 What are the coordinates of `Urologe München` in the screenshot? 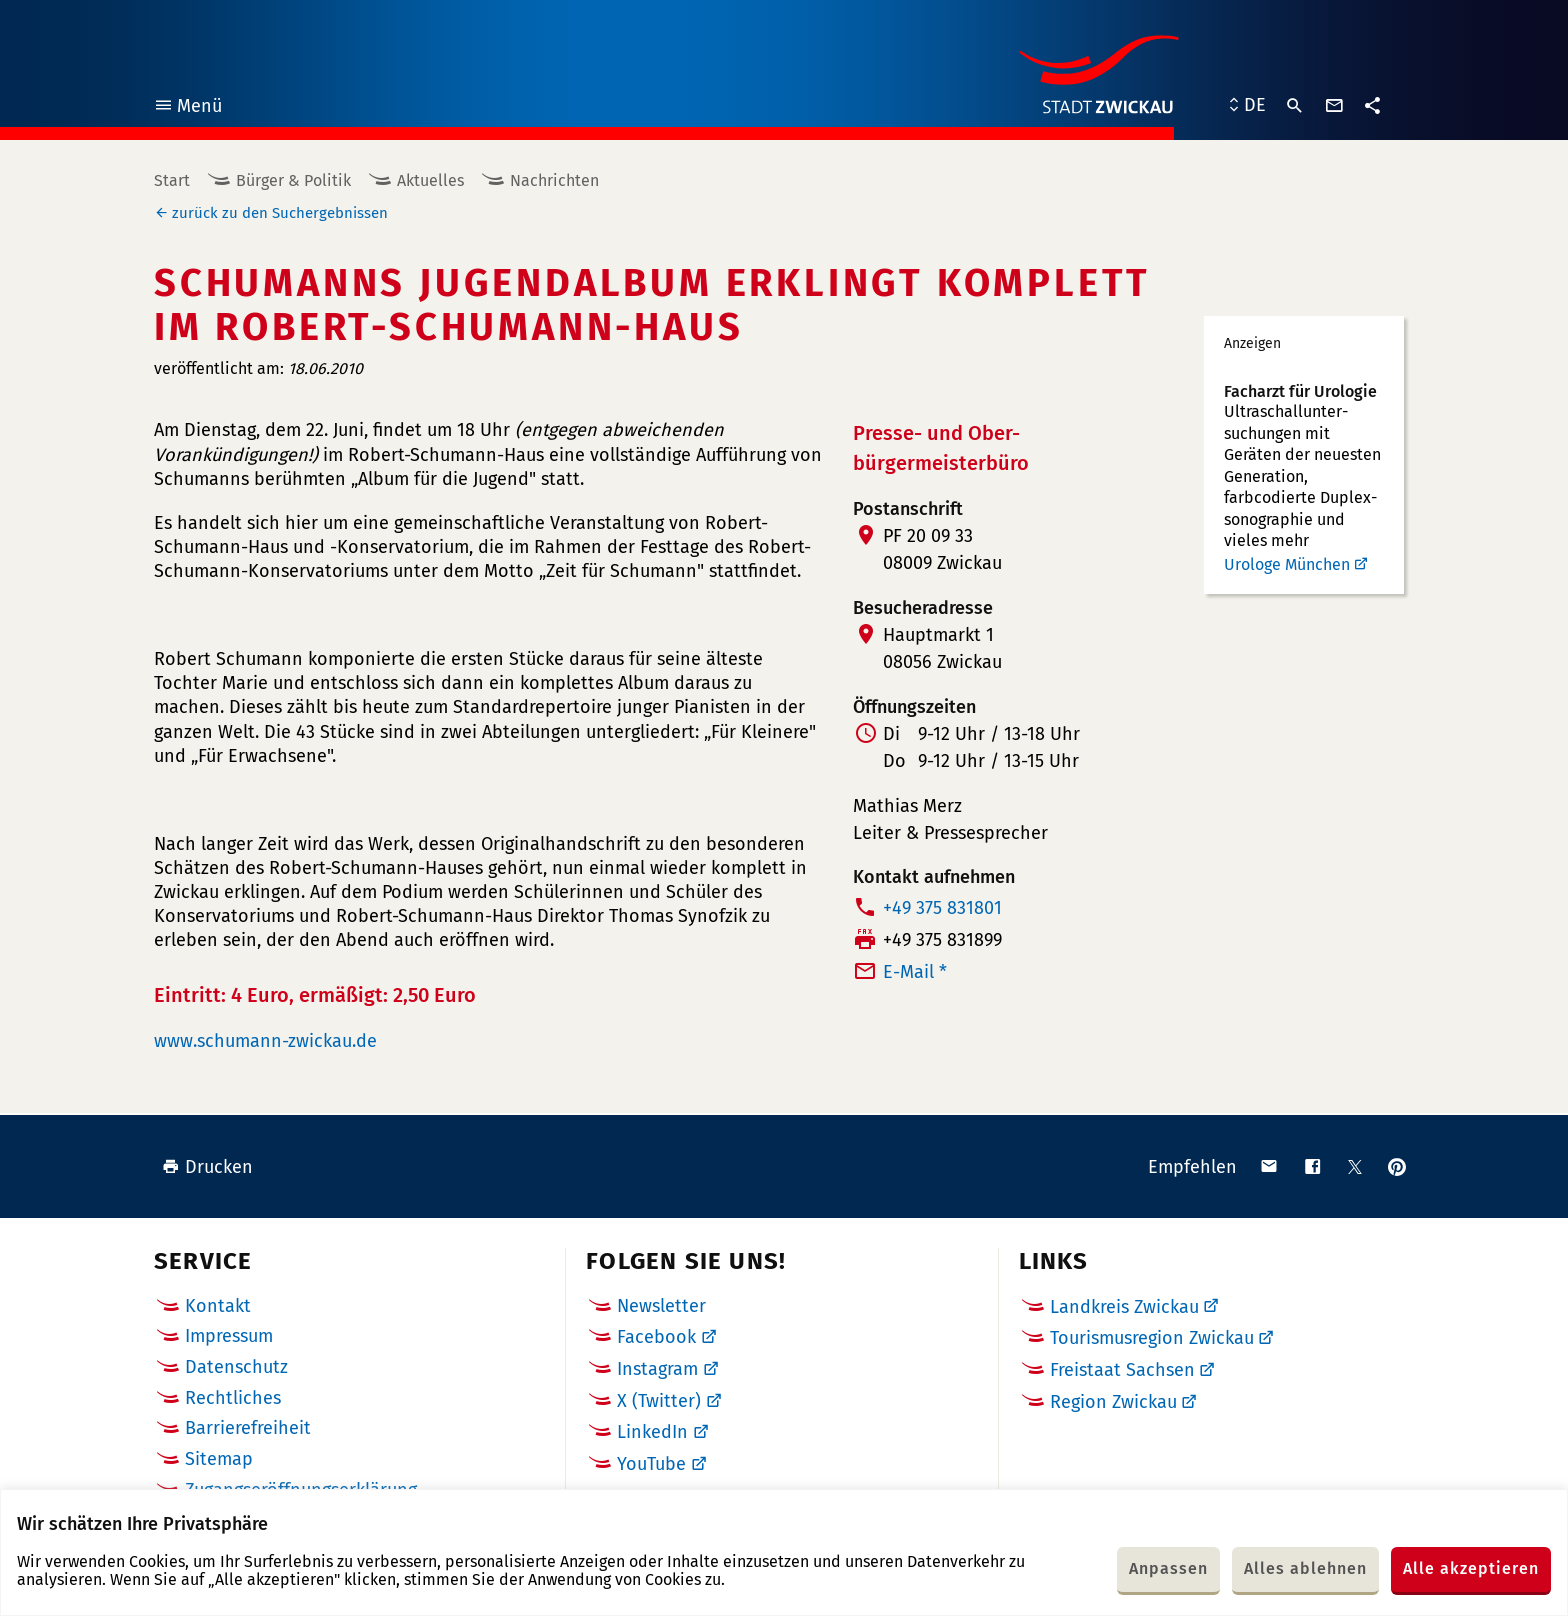 It's located at (1287, 564).